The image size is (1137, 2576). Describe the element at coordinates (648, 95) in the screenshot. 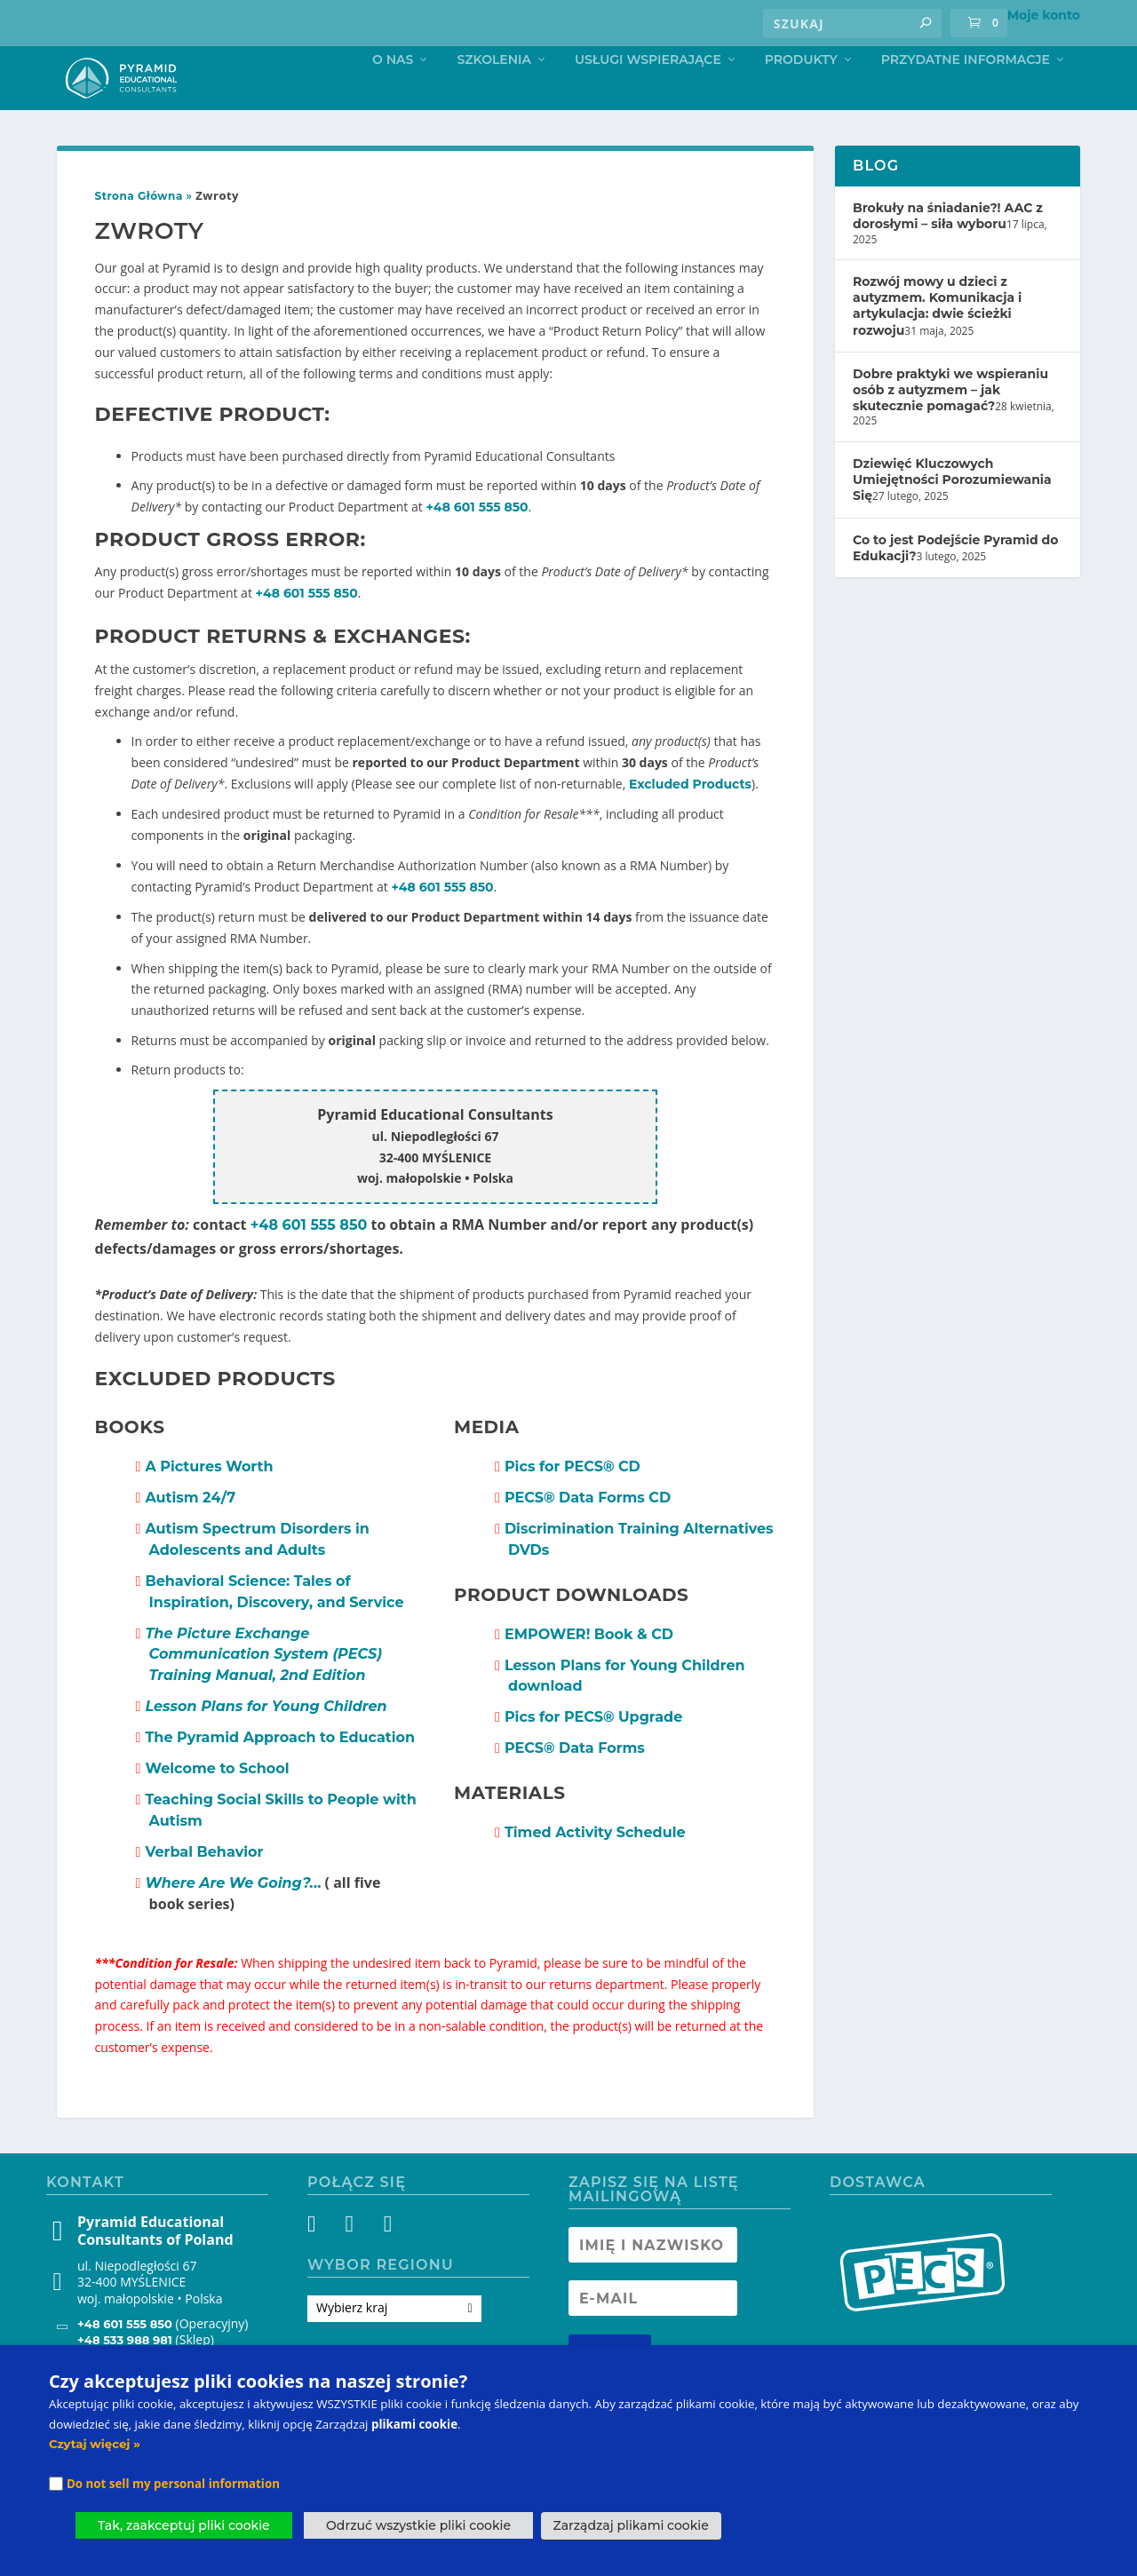

I see `Usługi Wspierające` at that location.